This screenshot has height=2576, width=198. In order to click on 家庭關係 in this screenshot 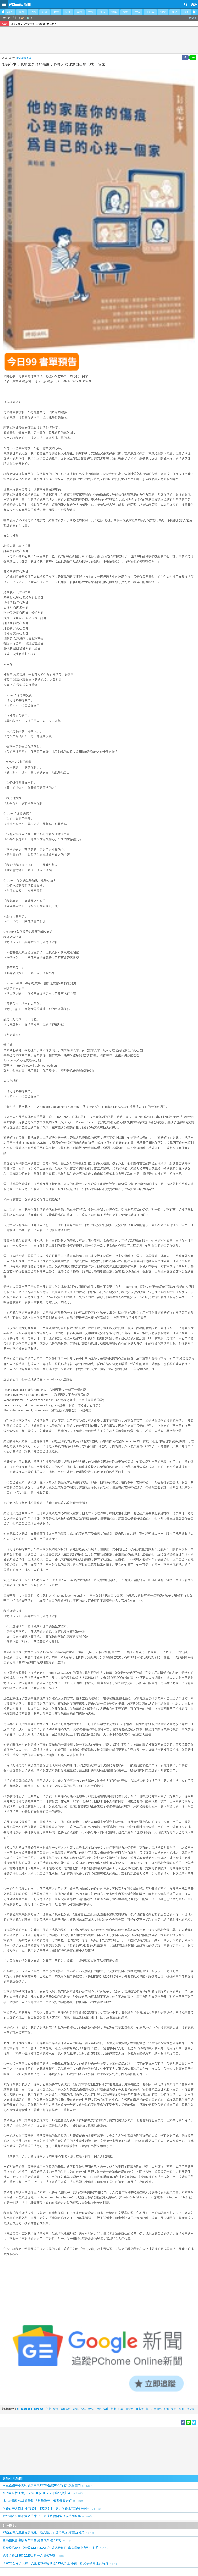, I will do `click(66, 2409)`.